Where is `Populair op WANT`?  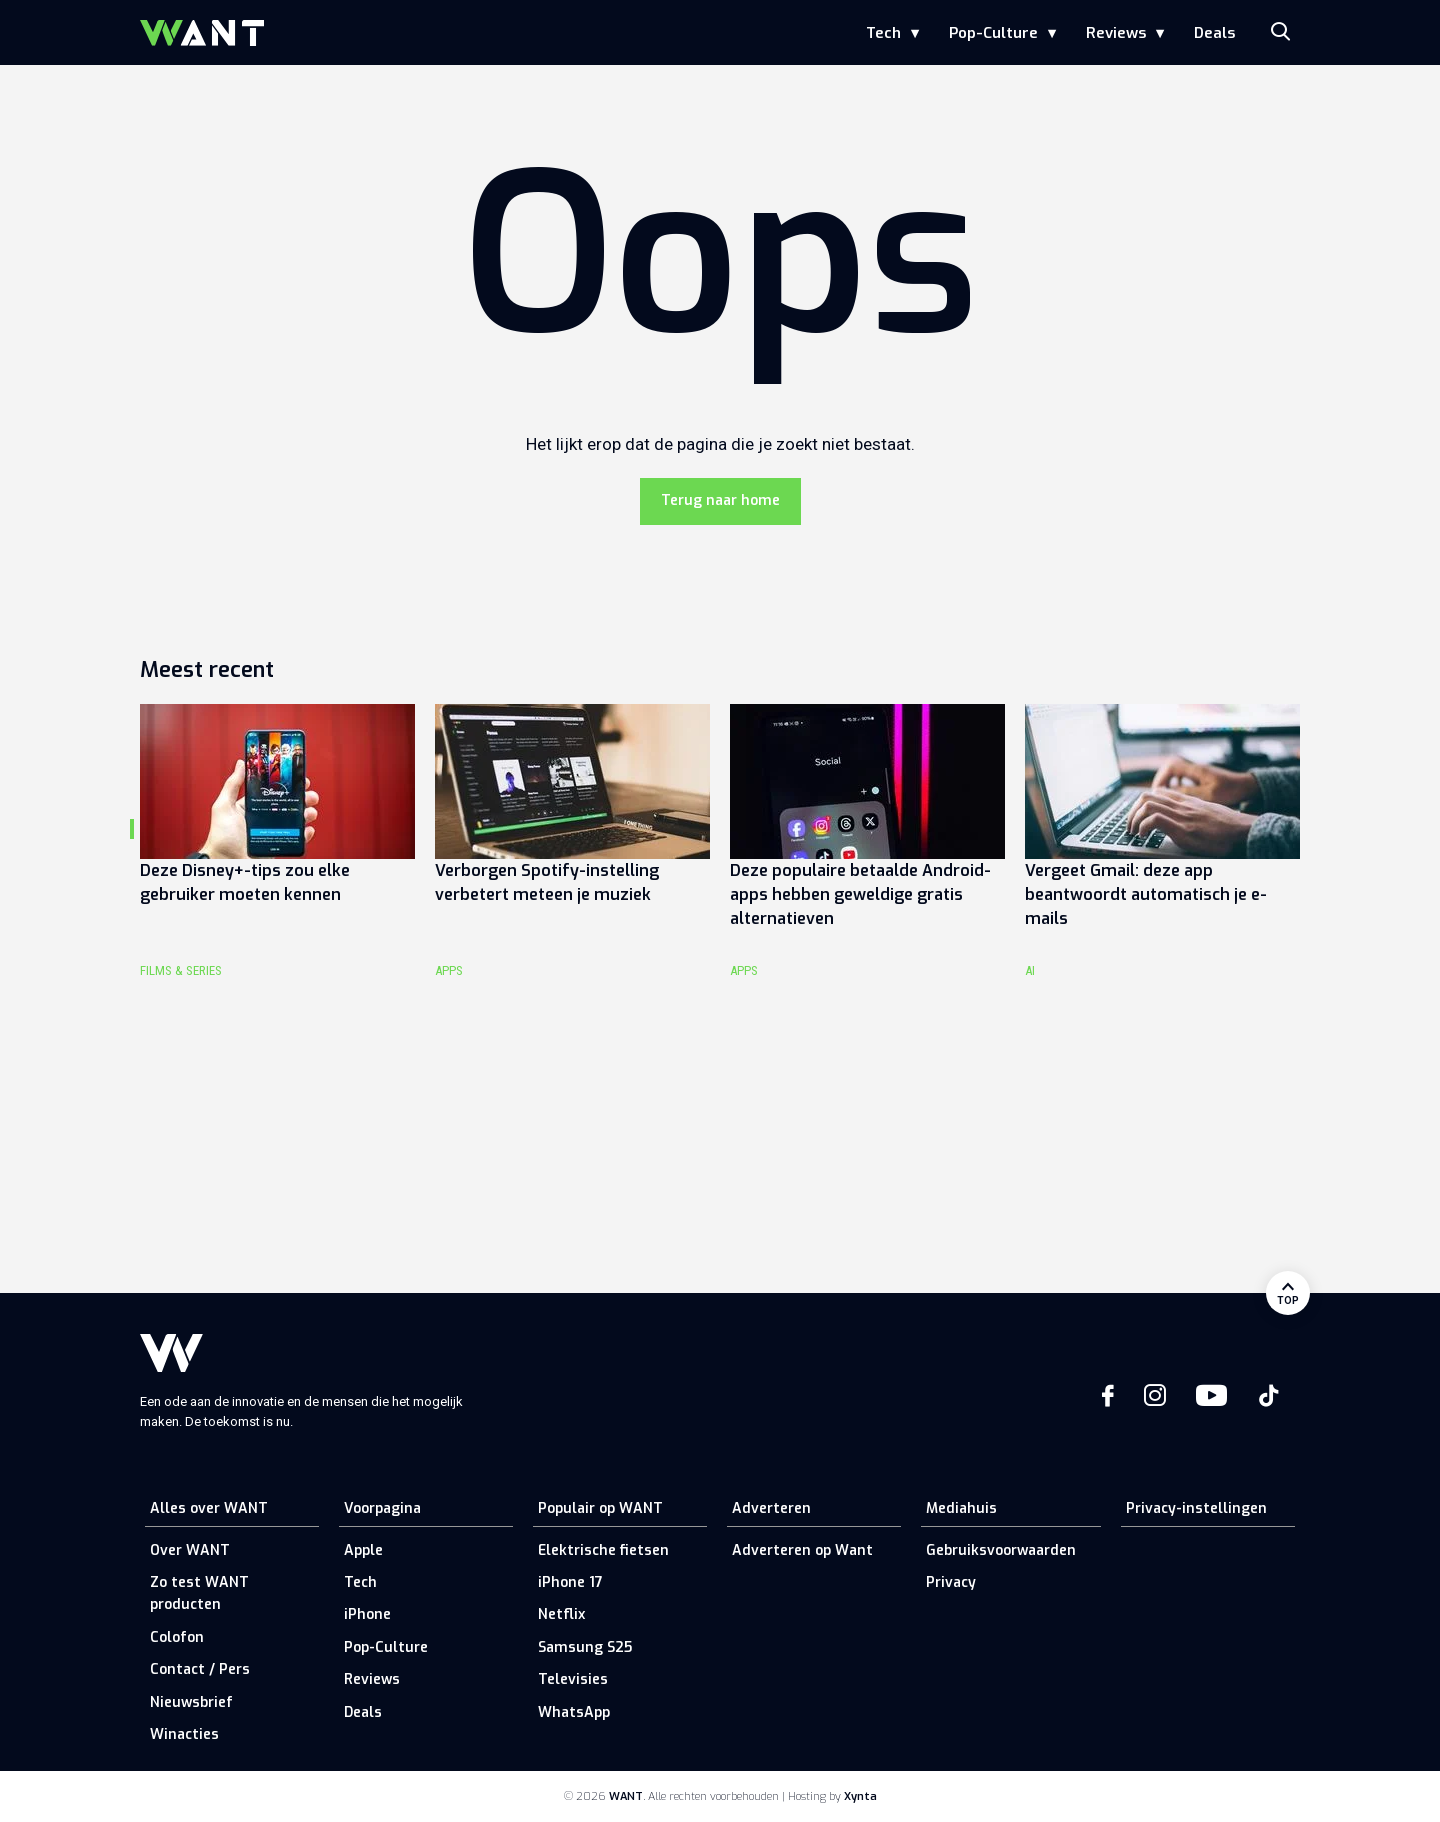
Populair op WANT is located at coordinates (600, 1508).